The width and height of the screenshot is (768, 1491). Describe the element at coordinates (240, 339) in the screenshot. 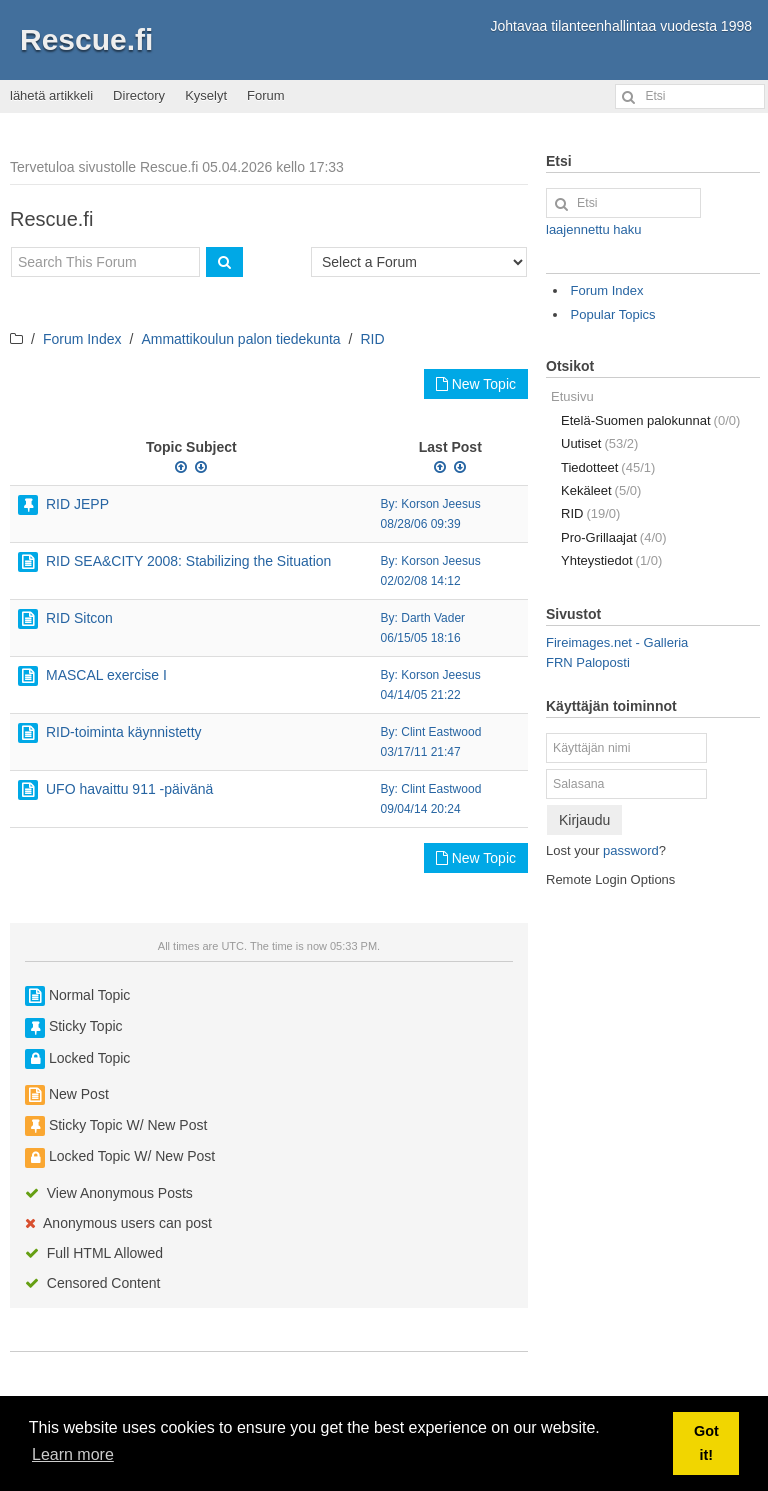

I see `Ammattikoulun palon tiedekunta` at that location.